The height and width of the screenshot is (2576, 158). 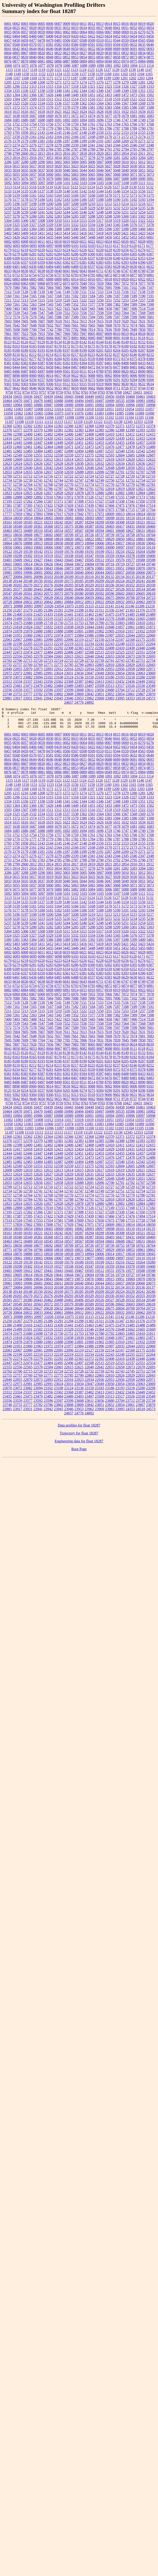 What do you see at coordinates (130, 681) in the screenshot?
I see `23436` at bounding box center [130, 681].